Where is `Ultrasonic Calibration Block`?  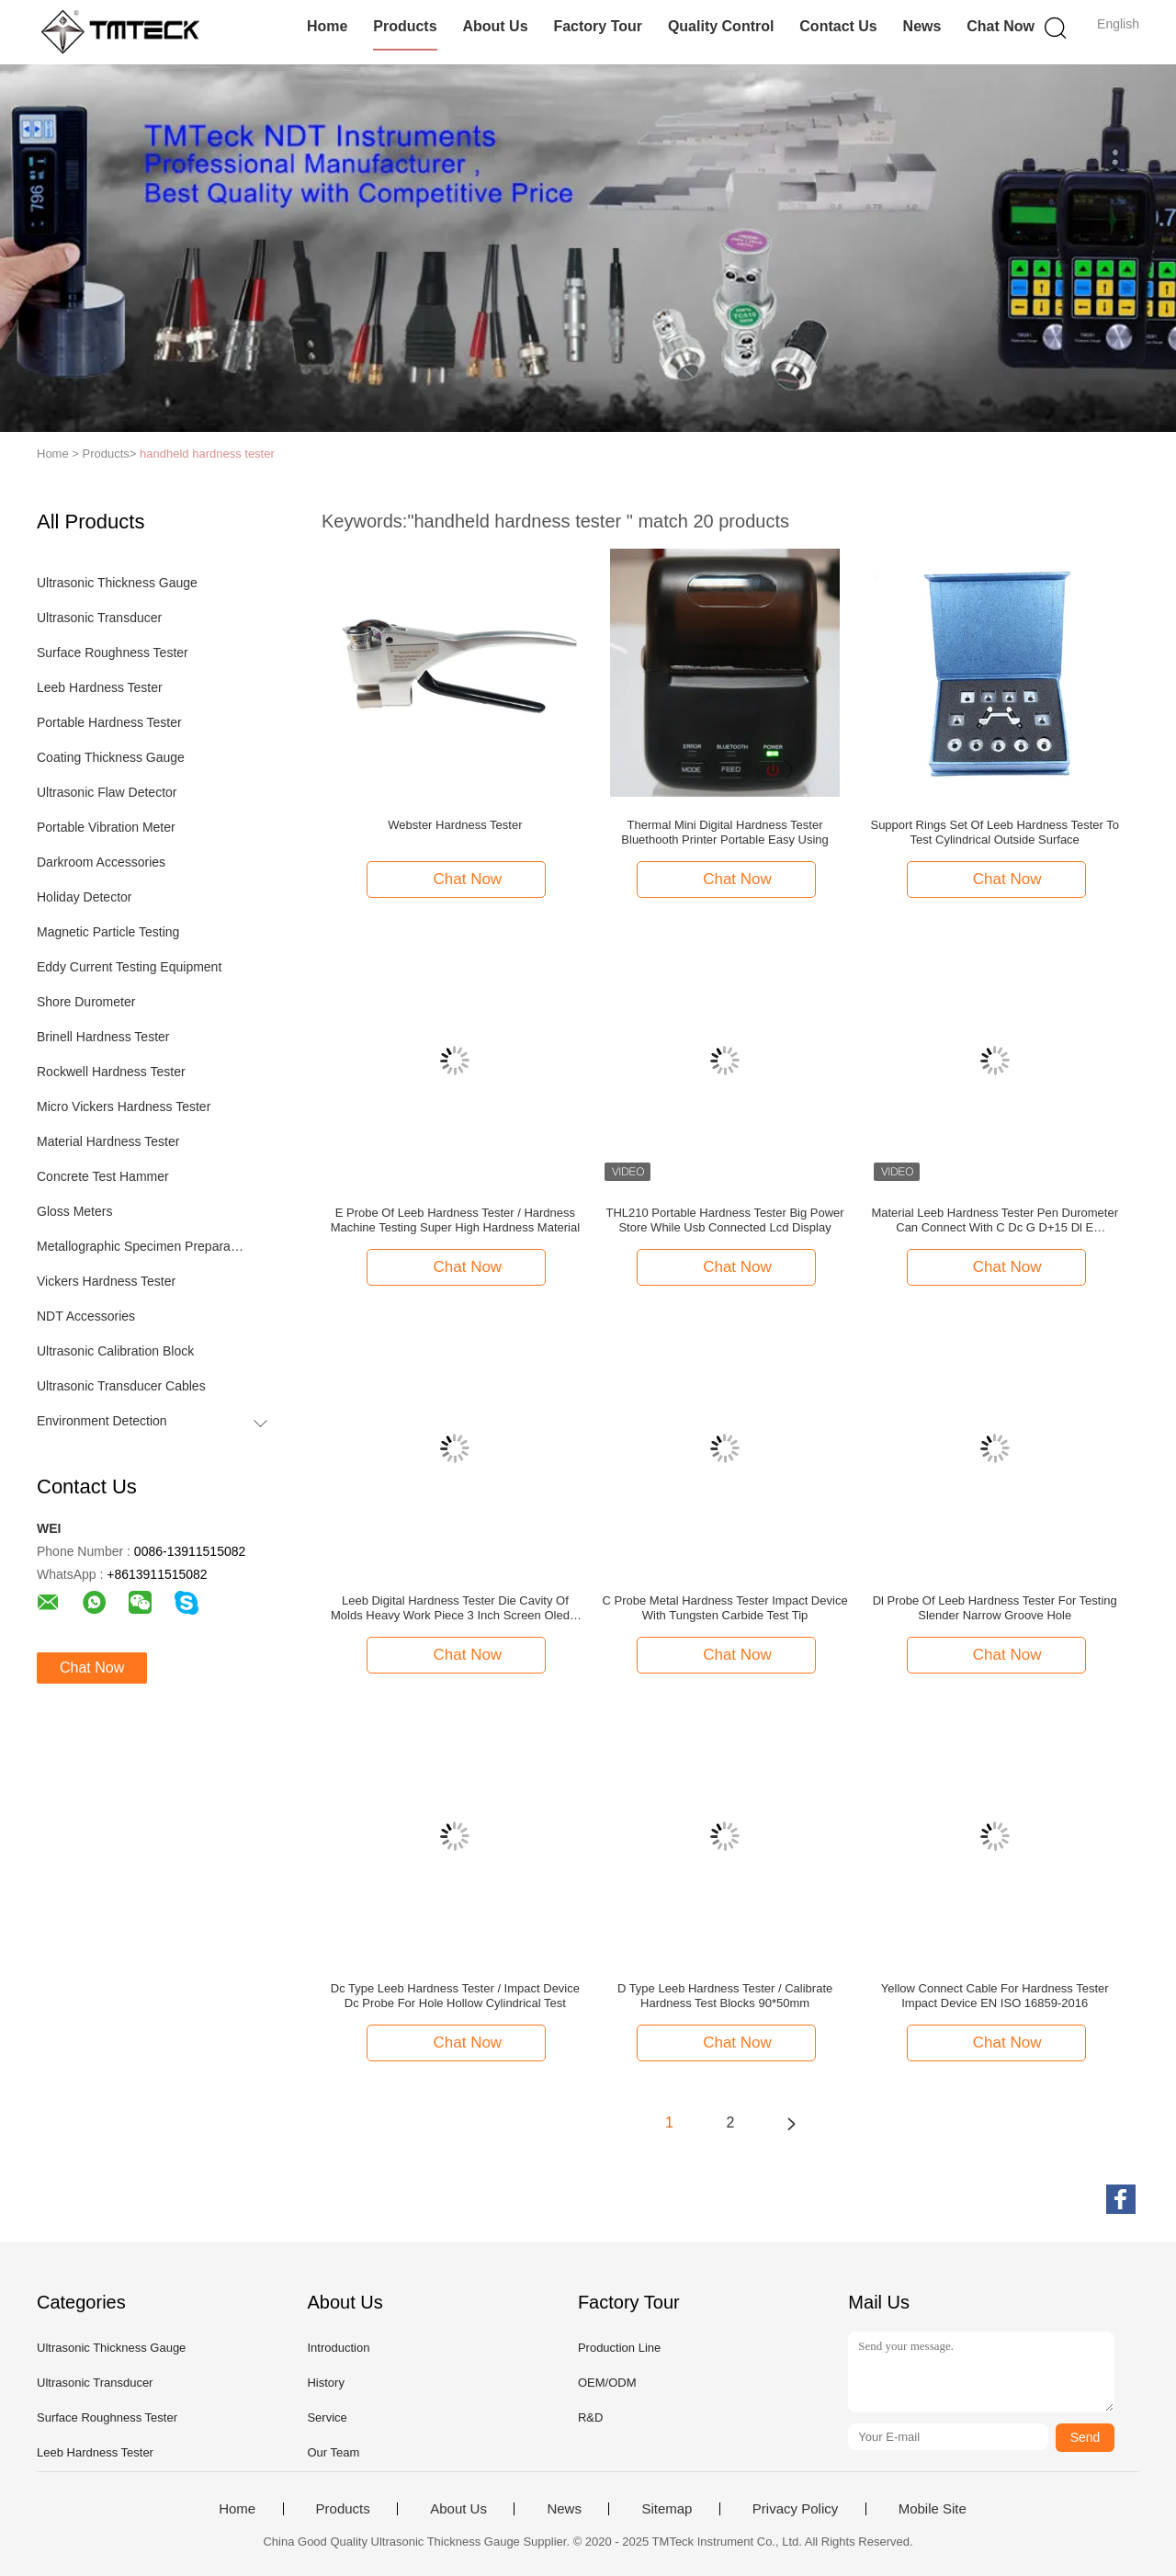 Ultrasonic Calibration Block is located at coordinates (115, 1351).